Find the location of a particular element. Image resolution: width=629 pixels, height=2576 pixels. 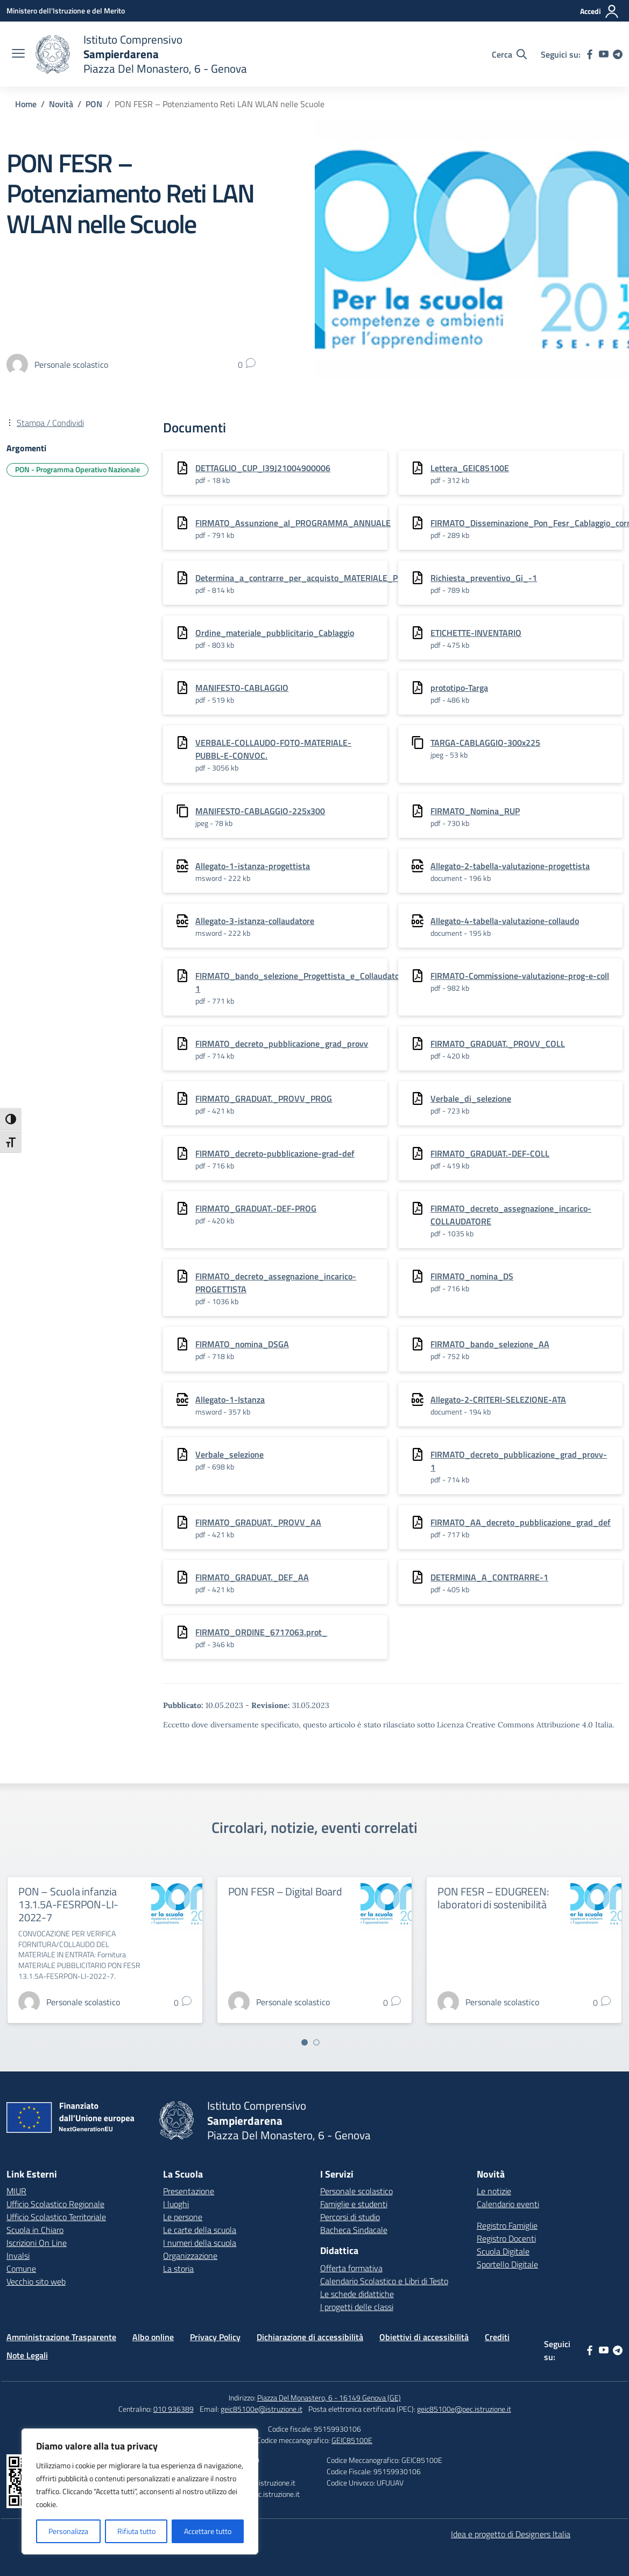

DETTAGLIO_CUP_I39J21004900006 is located at coordinates (262, 467).